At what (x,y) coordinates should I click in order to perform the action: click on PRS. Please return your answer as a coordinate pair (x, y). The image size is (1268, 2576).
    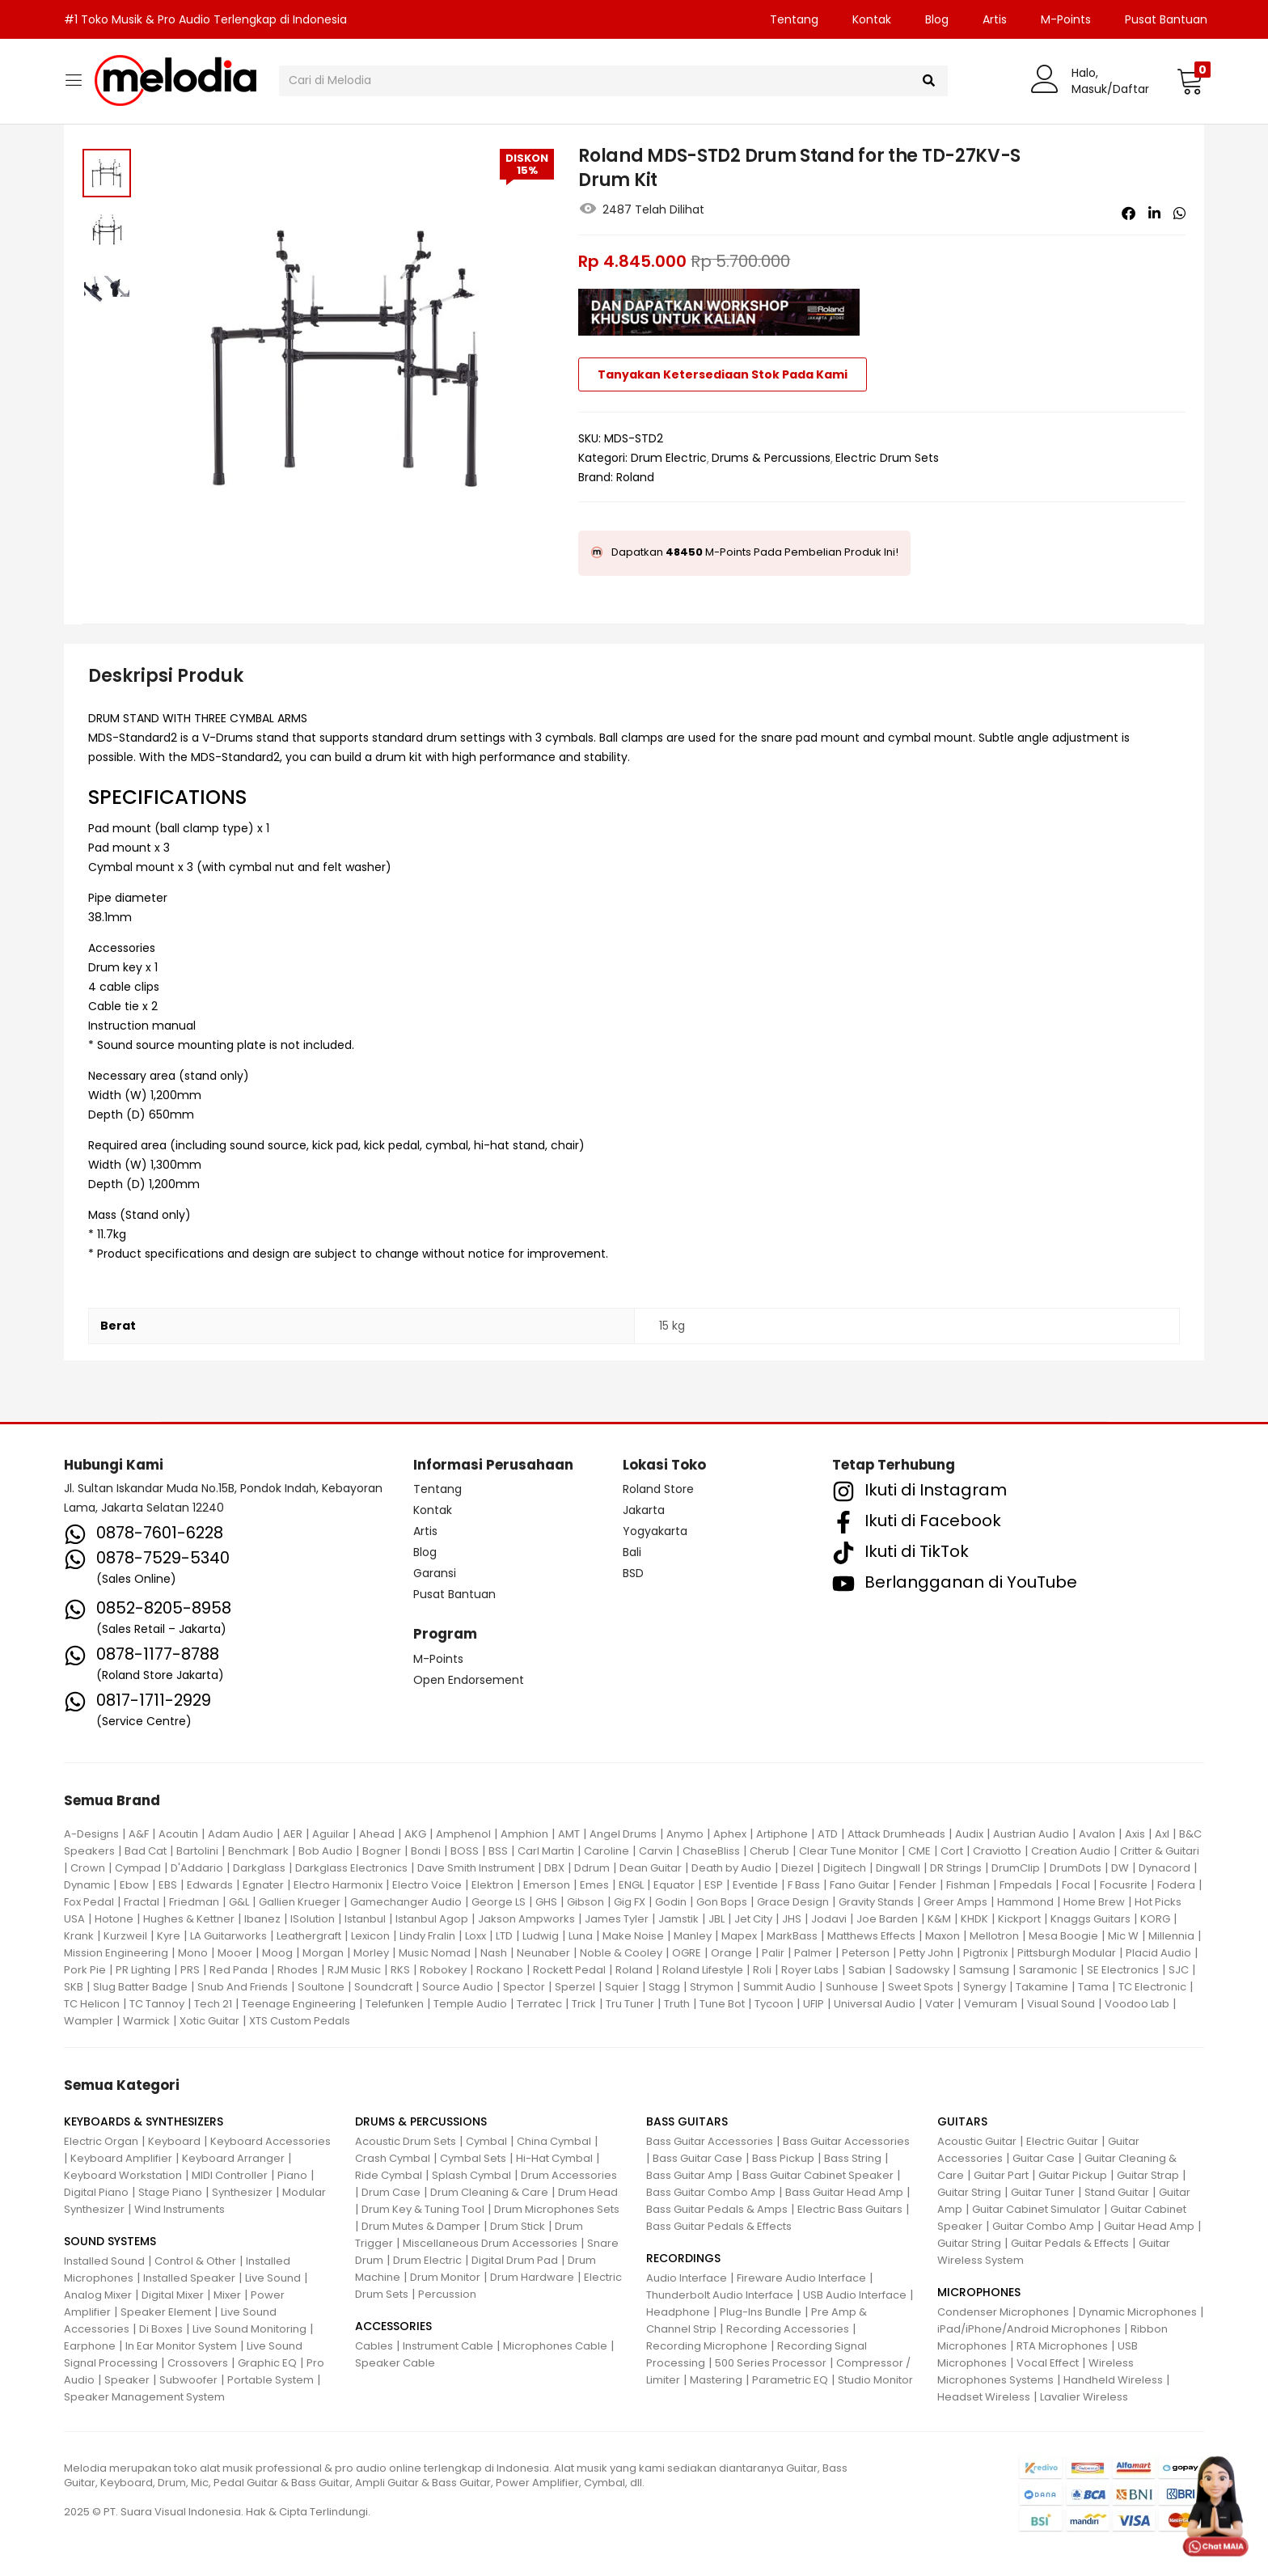
    Looking at the image, I should click on (190, 1969).